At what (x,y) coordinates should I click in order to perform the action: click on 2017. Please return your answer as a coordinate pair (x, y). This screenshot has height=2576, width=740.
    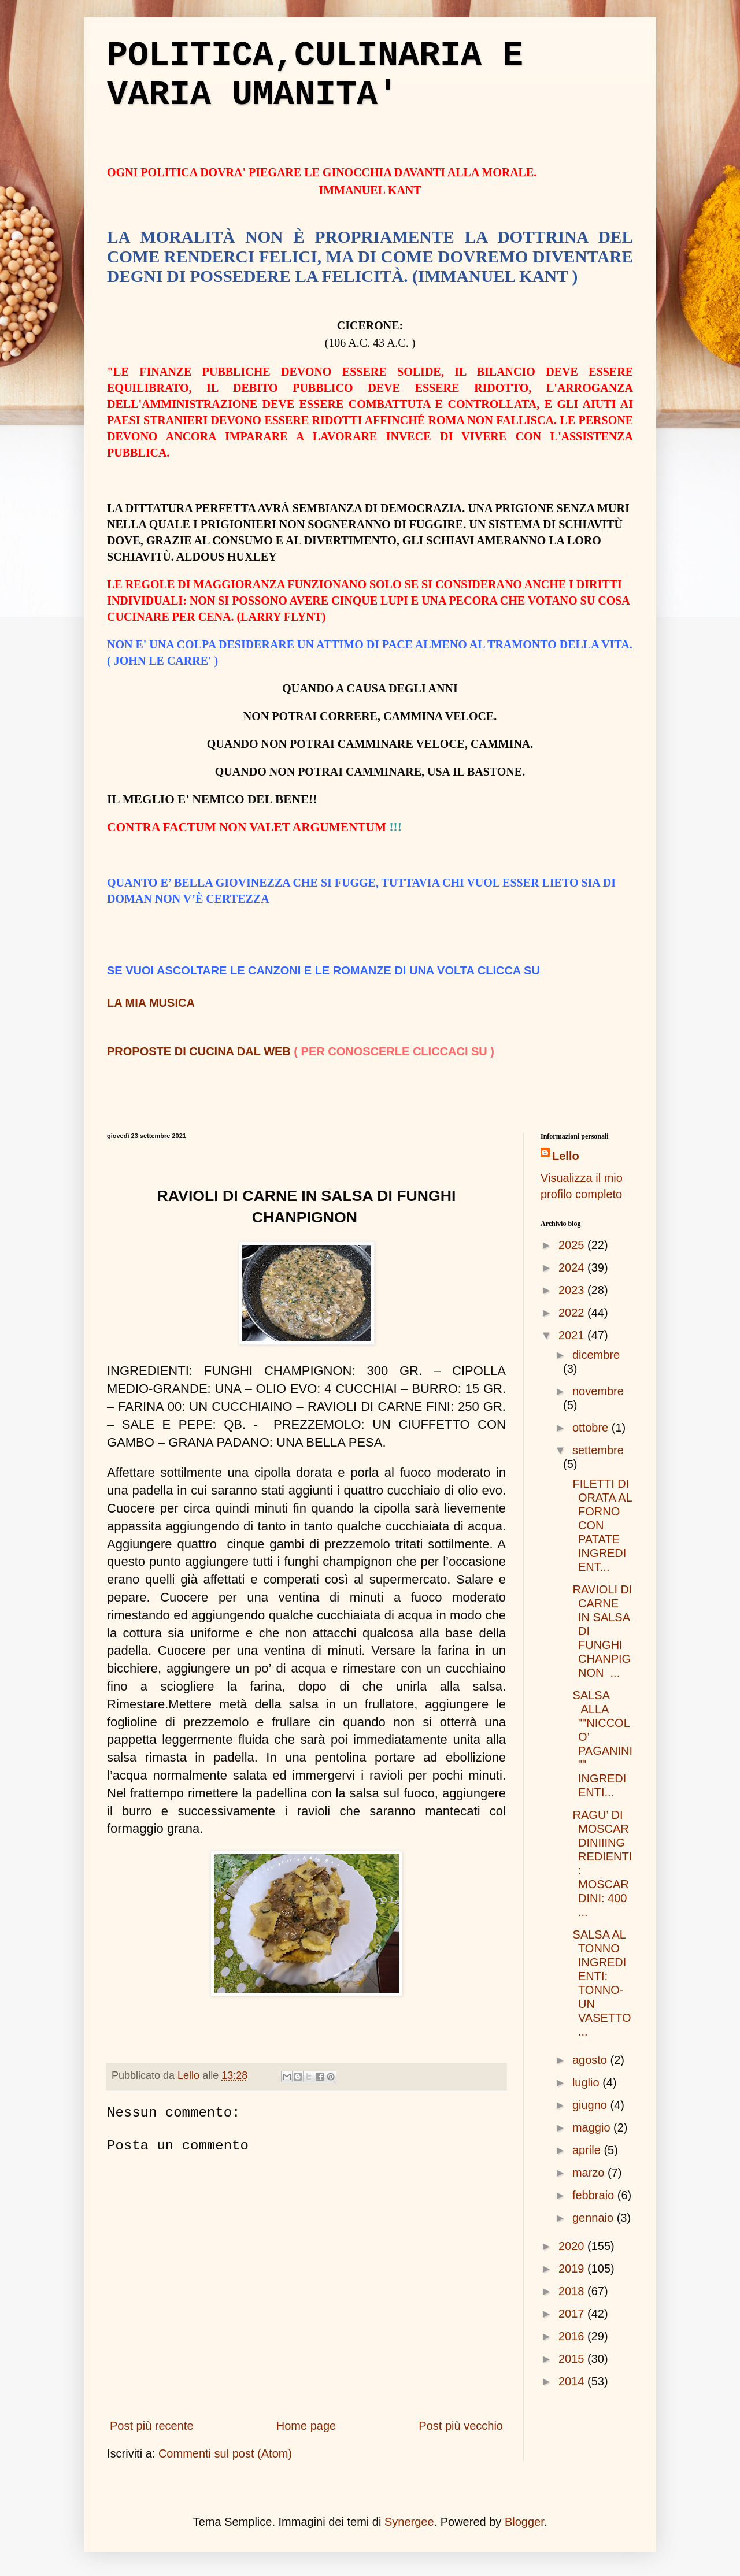
    Looking at the image, I should click on (572, 2313).